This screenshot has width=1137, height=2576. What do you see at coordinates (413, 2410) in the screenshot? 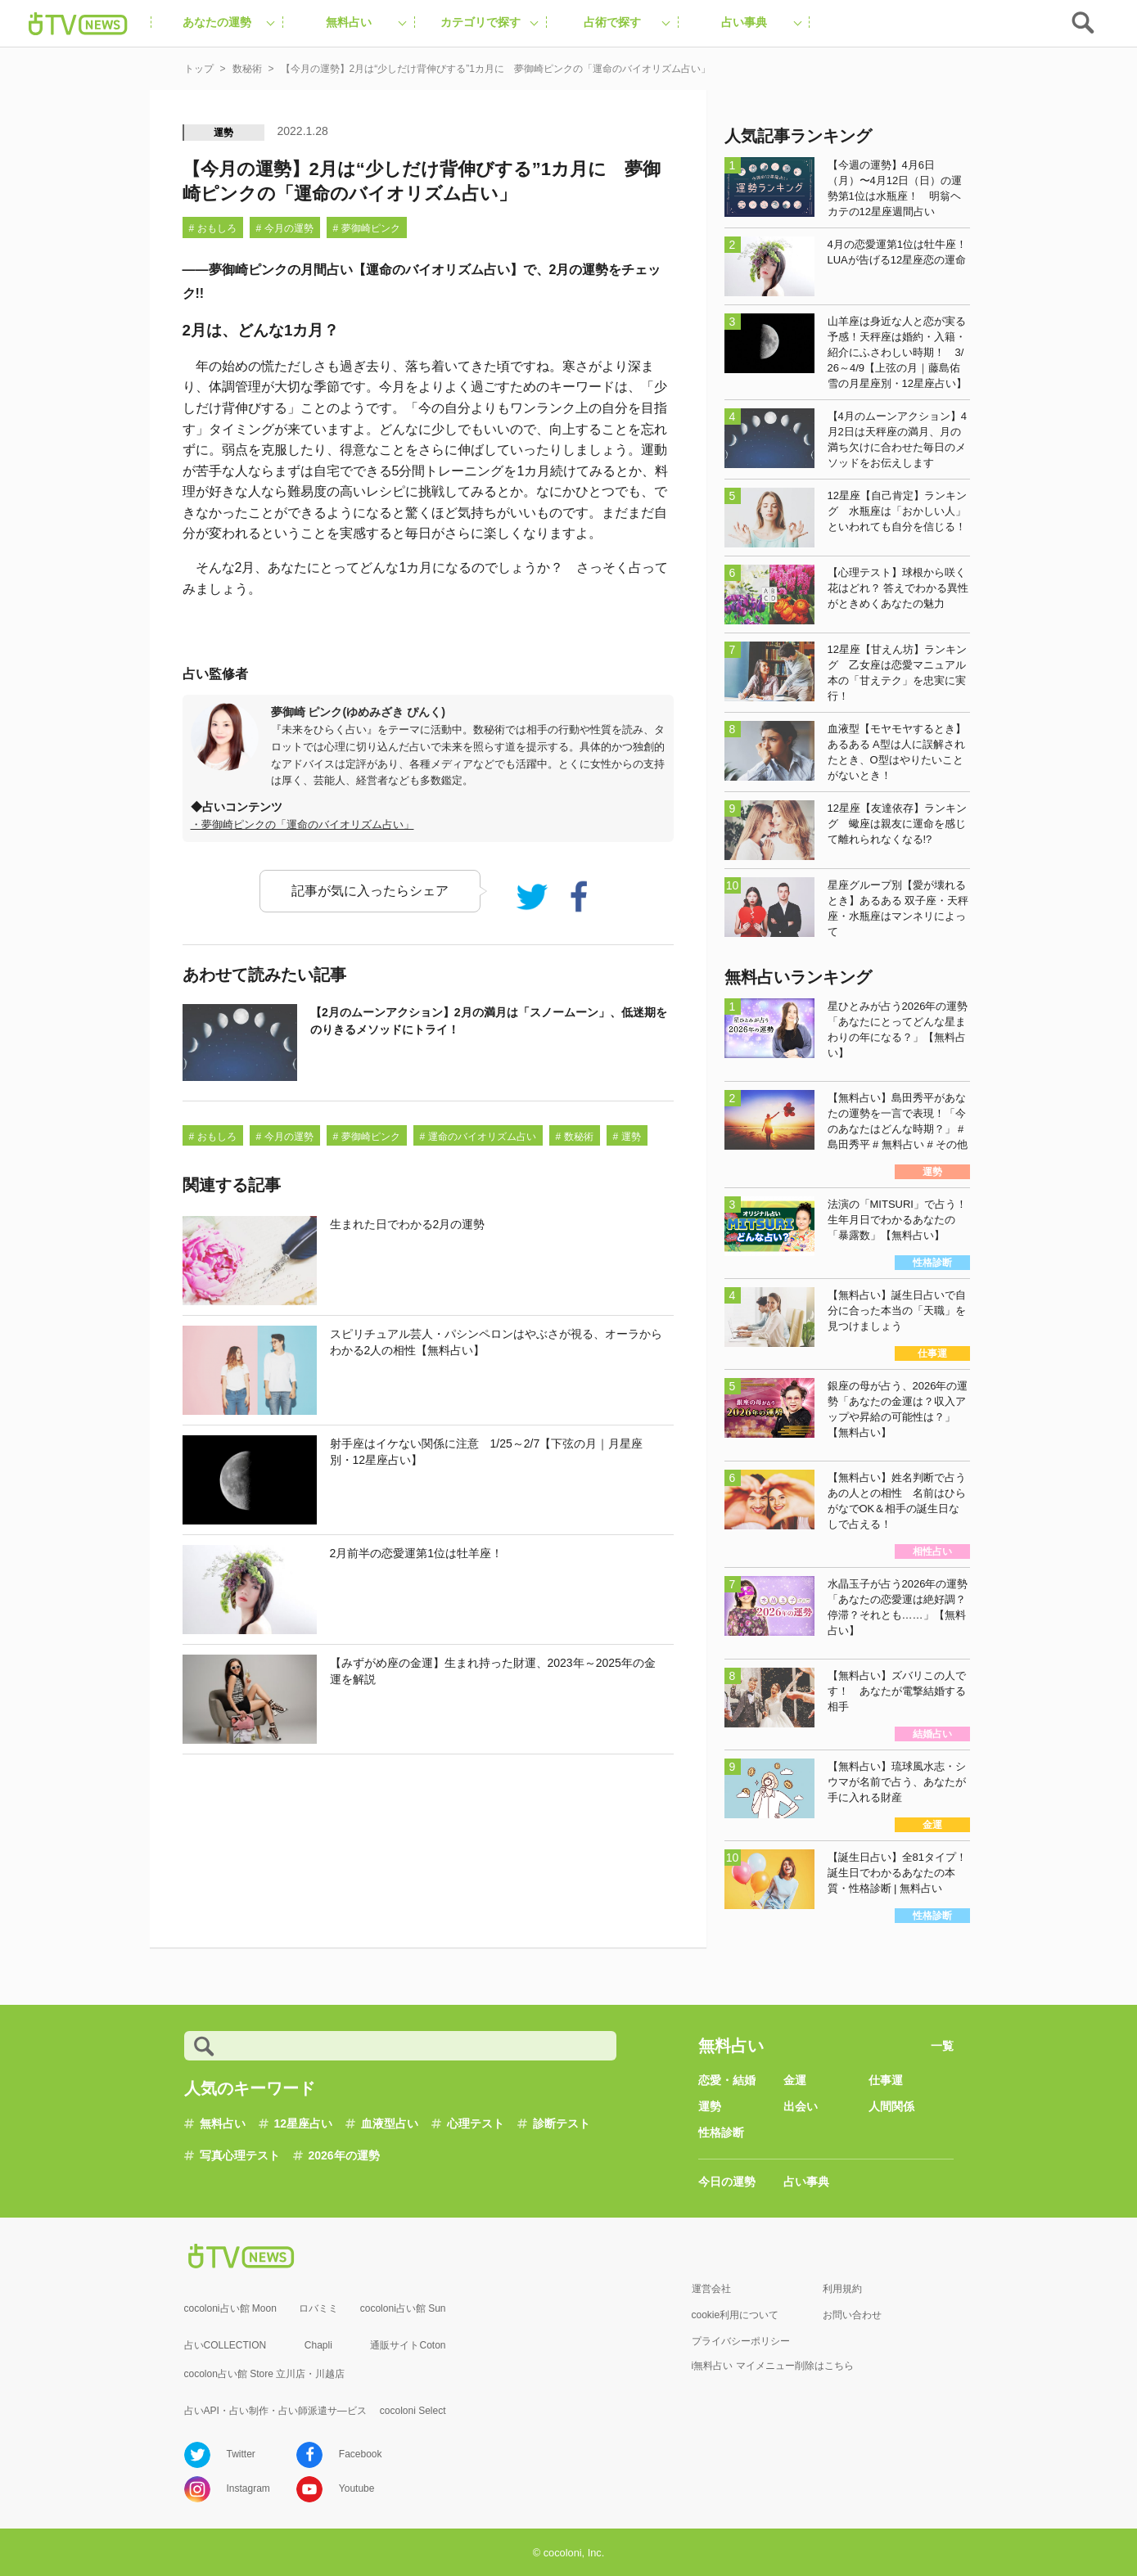
I see `cocoloni Select` at bounding box center [413, 2410].